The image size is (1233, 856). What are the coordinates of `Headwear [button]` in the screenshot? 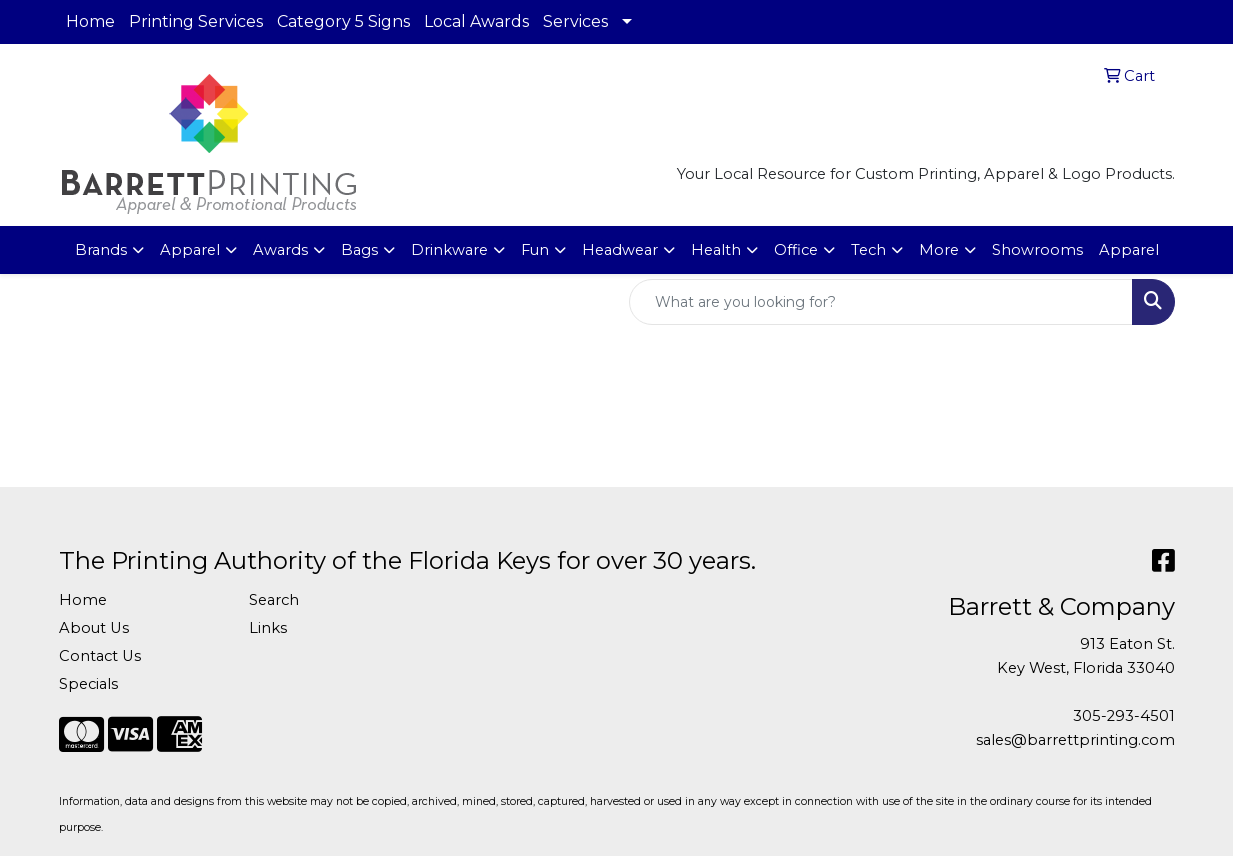 It's located at (620, 250).